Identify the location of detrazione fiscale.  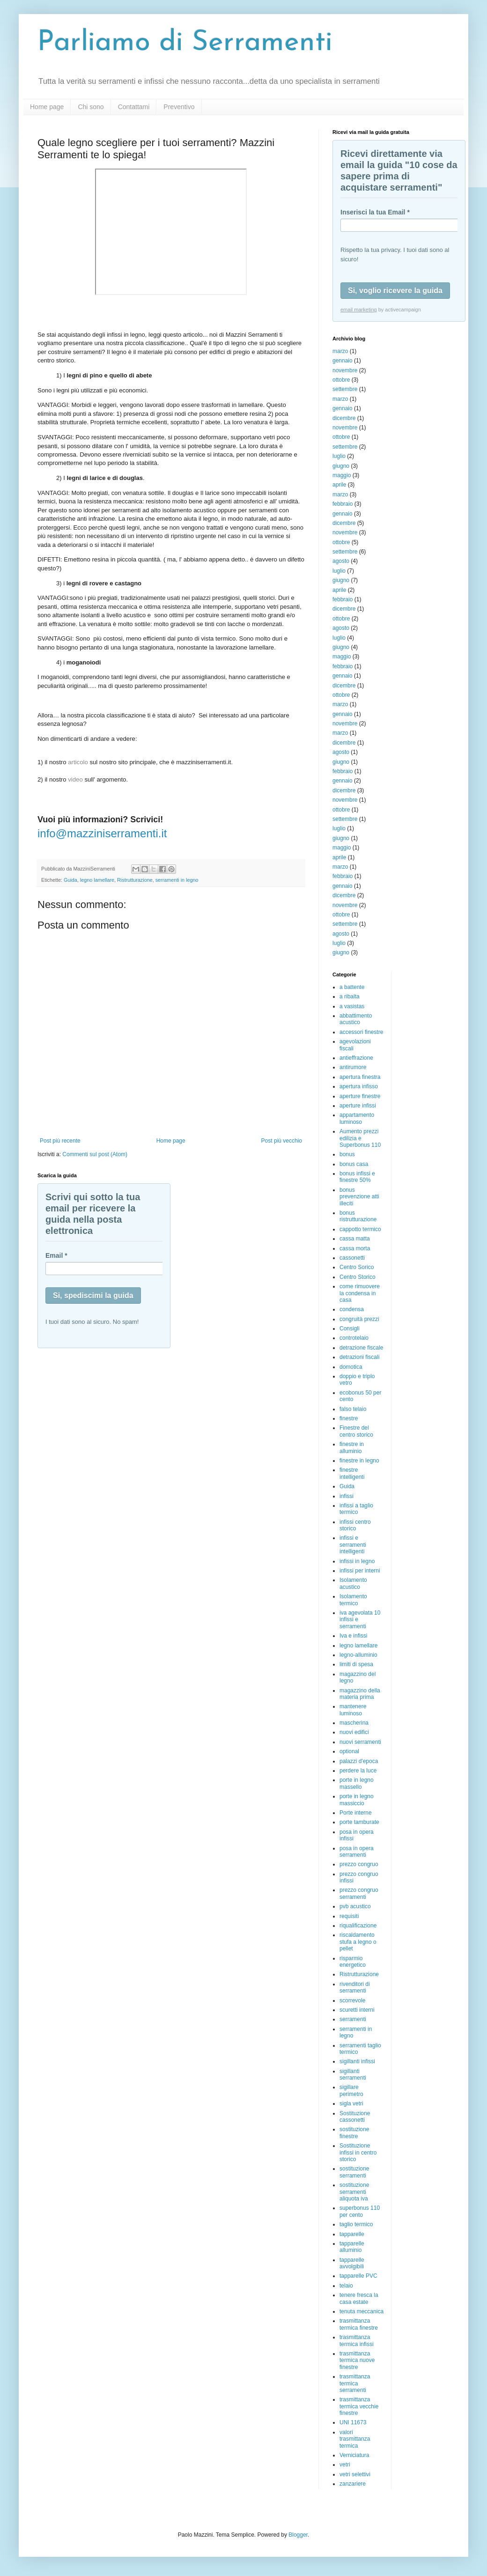
(361, 1347).